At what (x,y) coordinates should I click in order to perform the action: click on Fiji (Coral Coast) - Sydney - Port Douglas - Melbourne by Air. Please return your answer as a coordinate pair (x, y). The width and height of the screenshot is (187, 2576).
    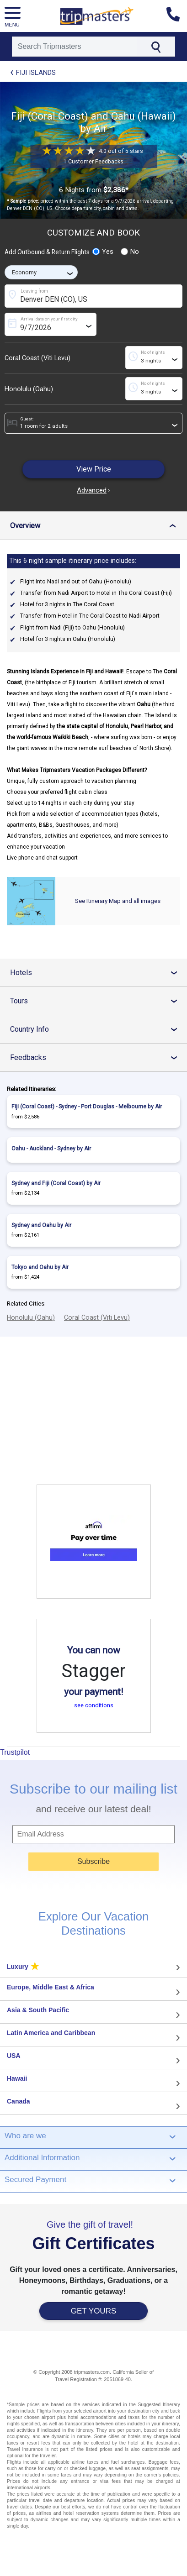
    Looking at the image, I should click on (86, 1106).